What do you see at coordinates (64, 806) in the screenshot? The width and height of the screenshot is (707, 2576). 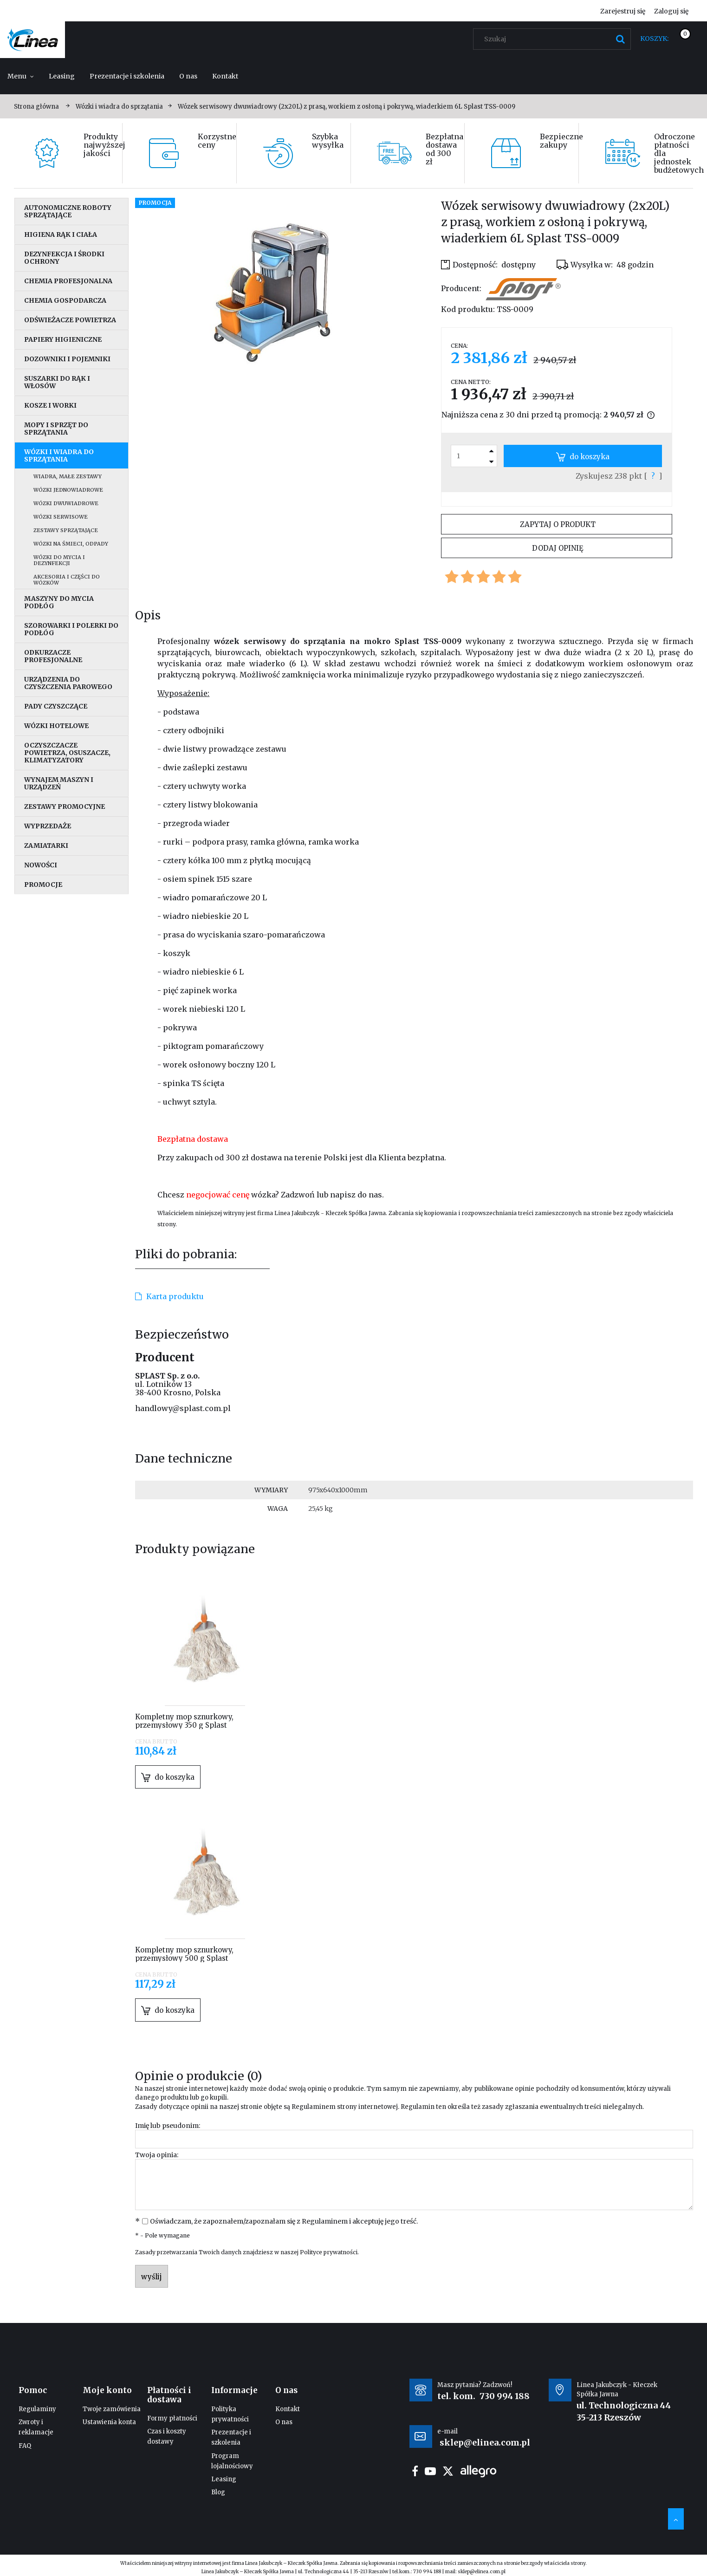 I see `Zestawy promocyjne` at bounding box center [64, 806].